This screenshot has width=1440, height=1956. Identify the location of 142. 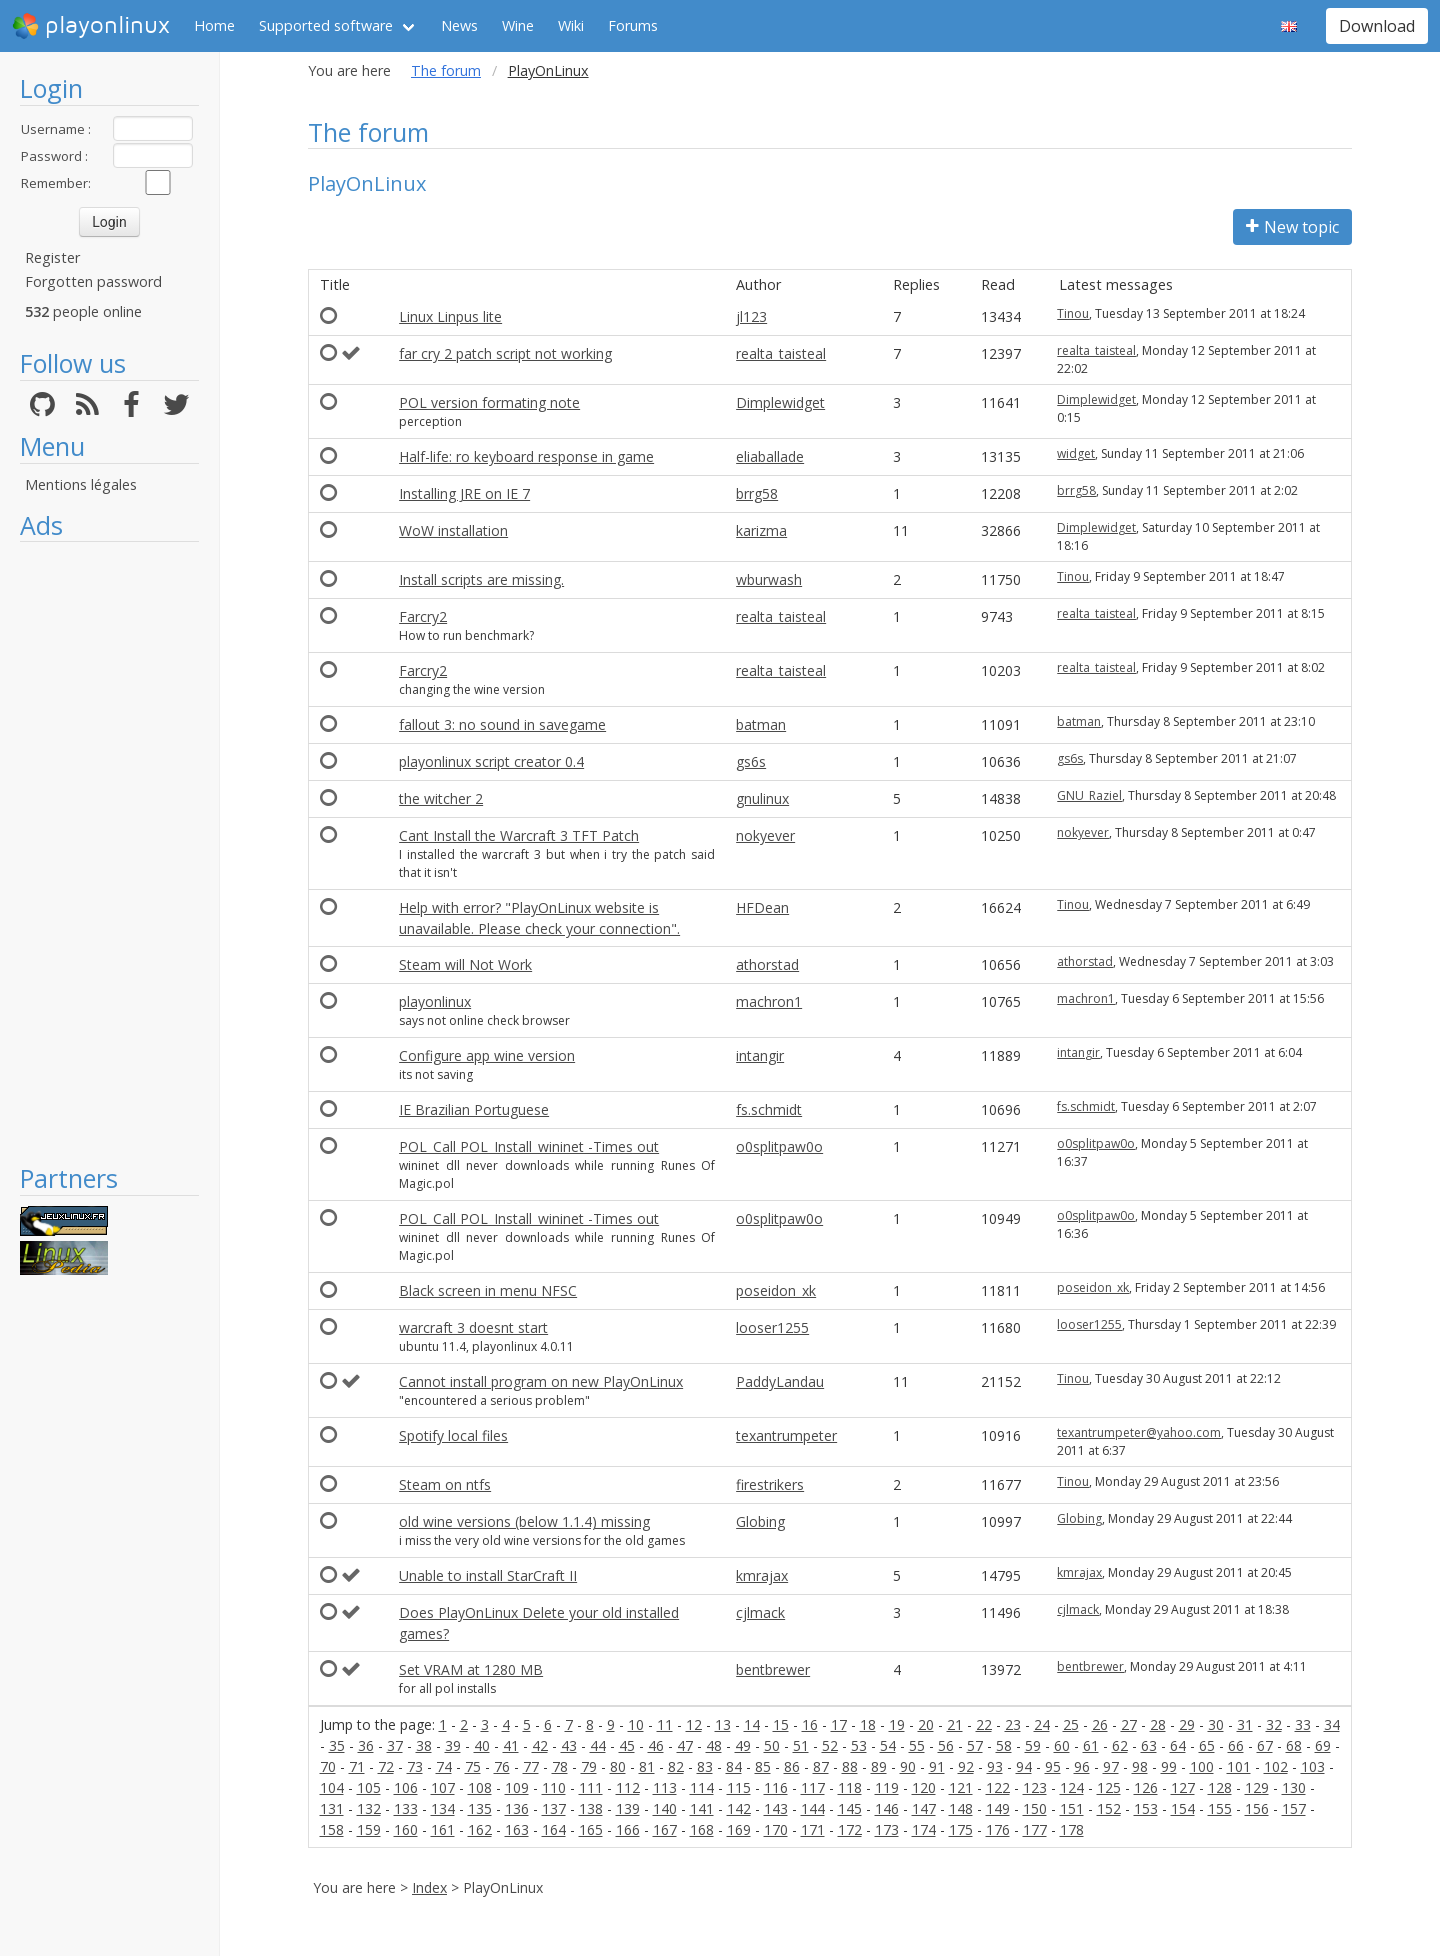
(739, 1808).